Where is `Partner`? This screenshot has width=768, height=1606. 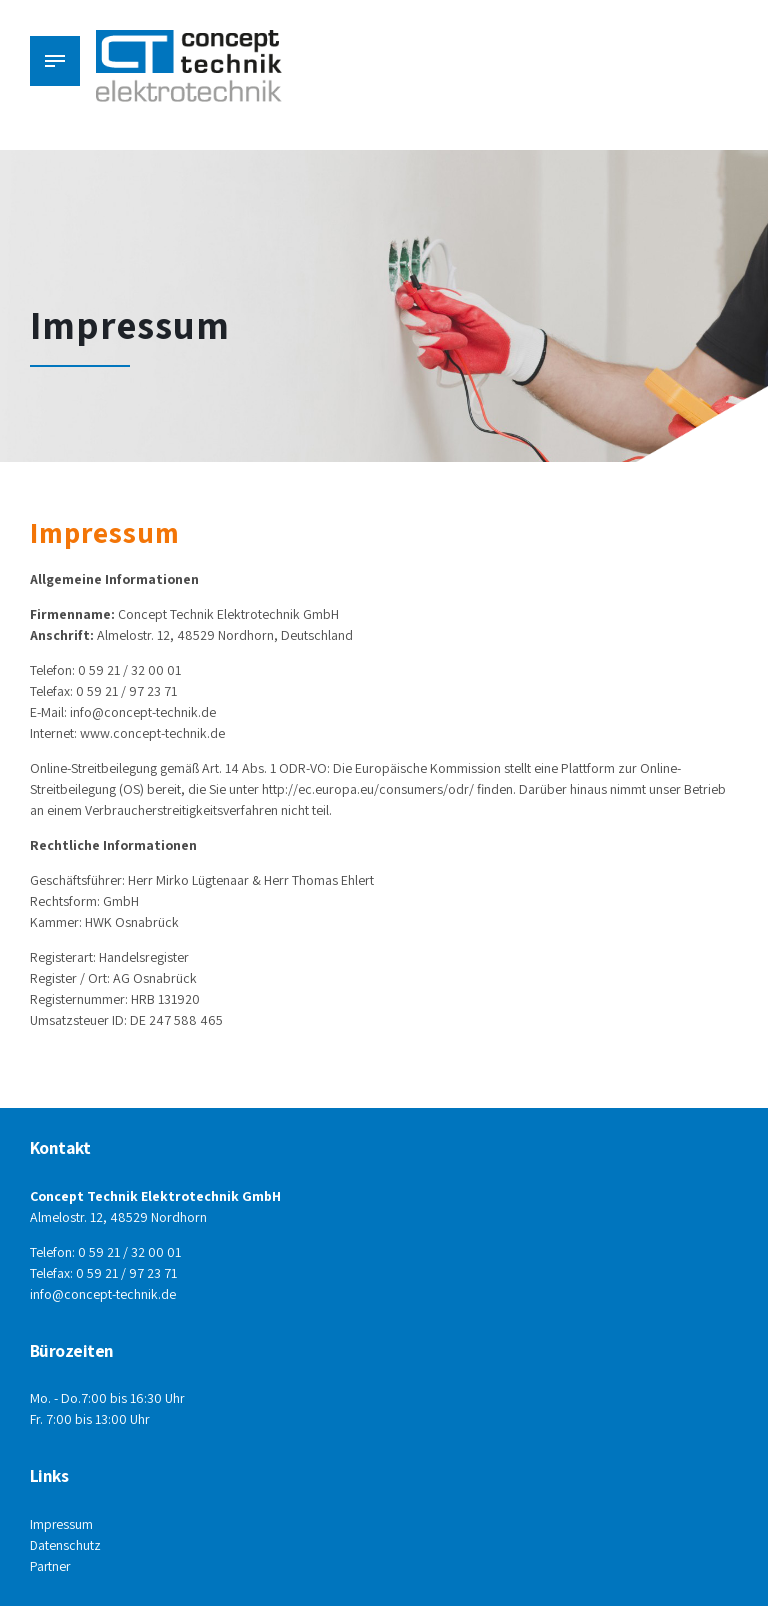
Partner is located at coordinates (51, 1566).